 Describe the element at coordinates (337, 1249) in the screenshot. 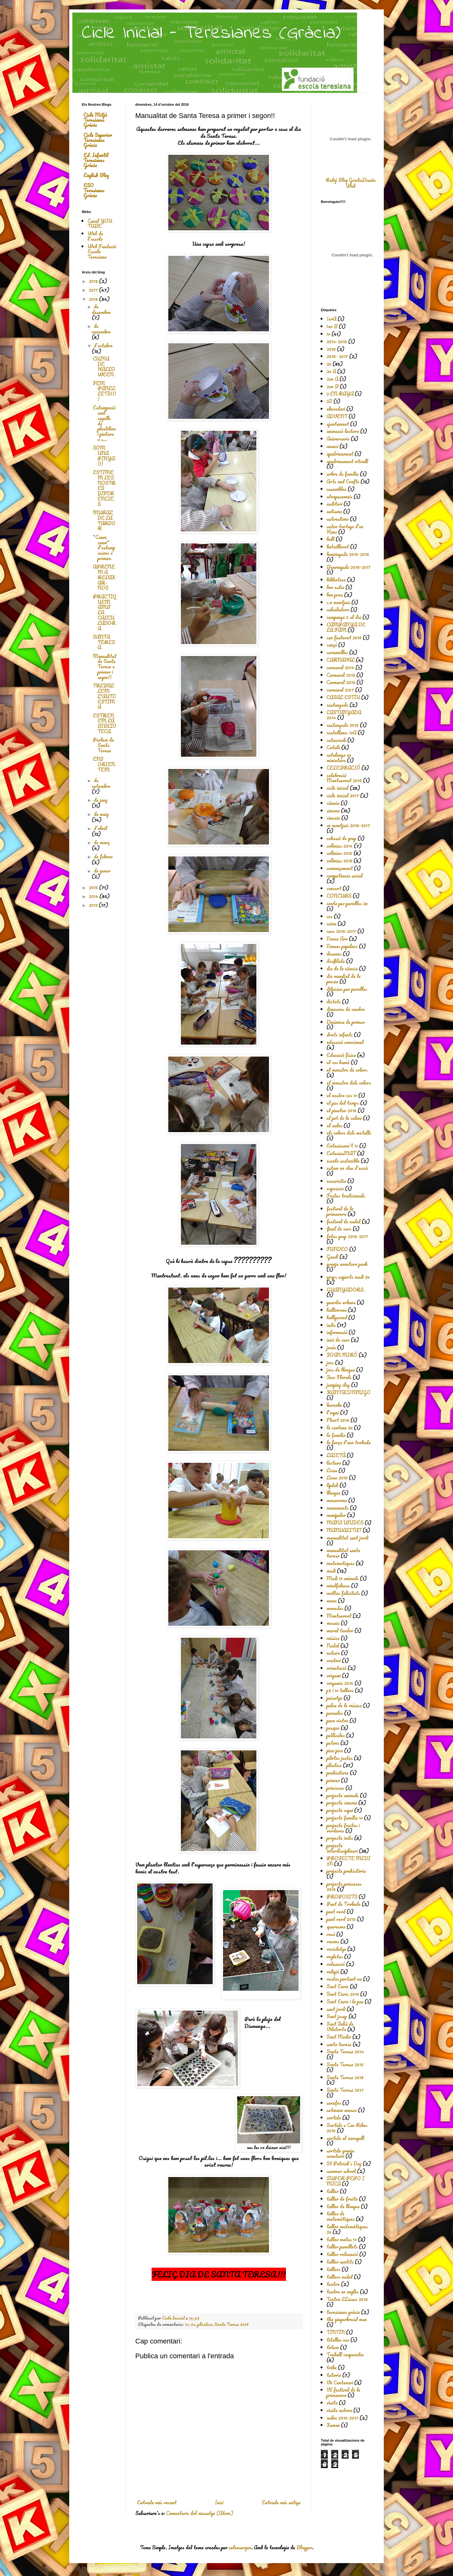

I see `FUNDEO` at that location.